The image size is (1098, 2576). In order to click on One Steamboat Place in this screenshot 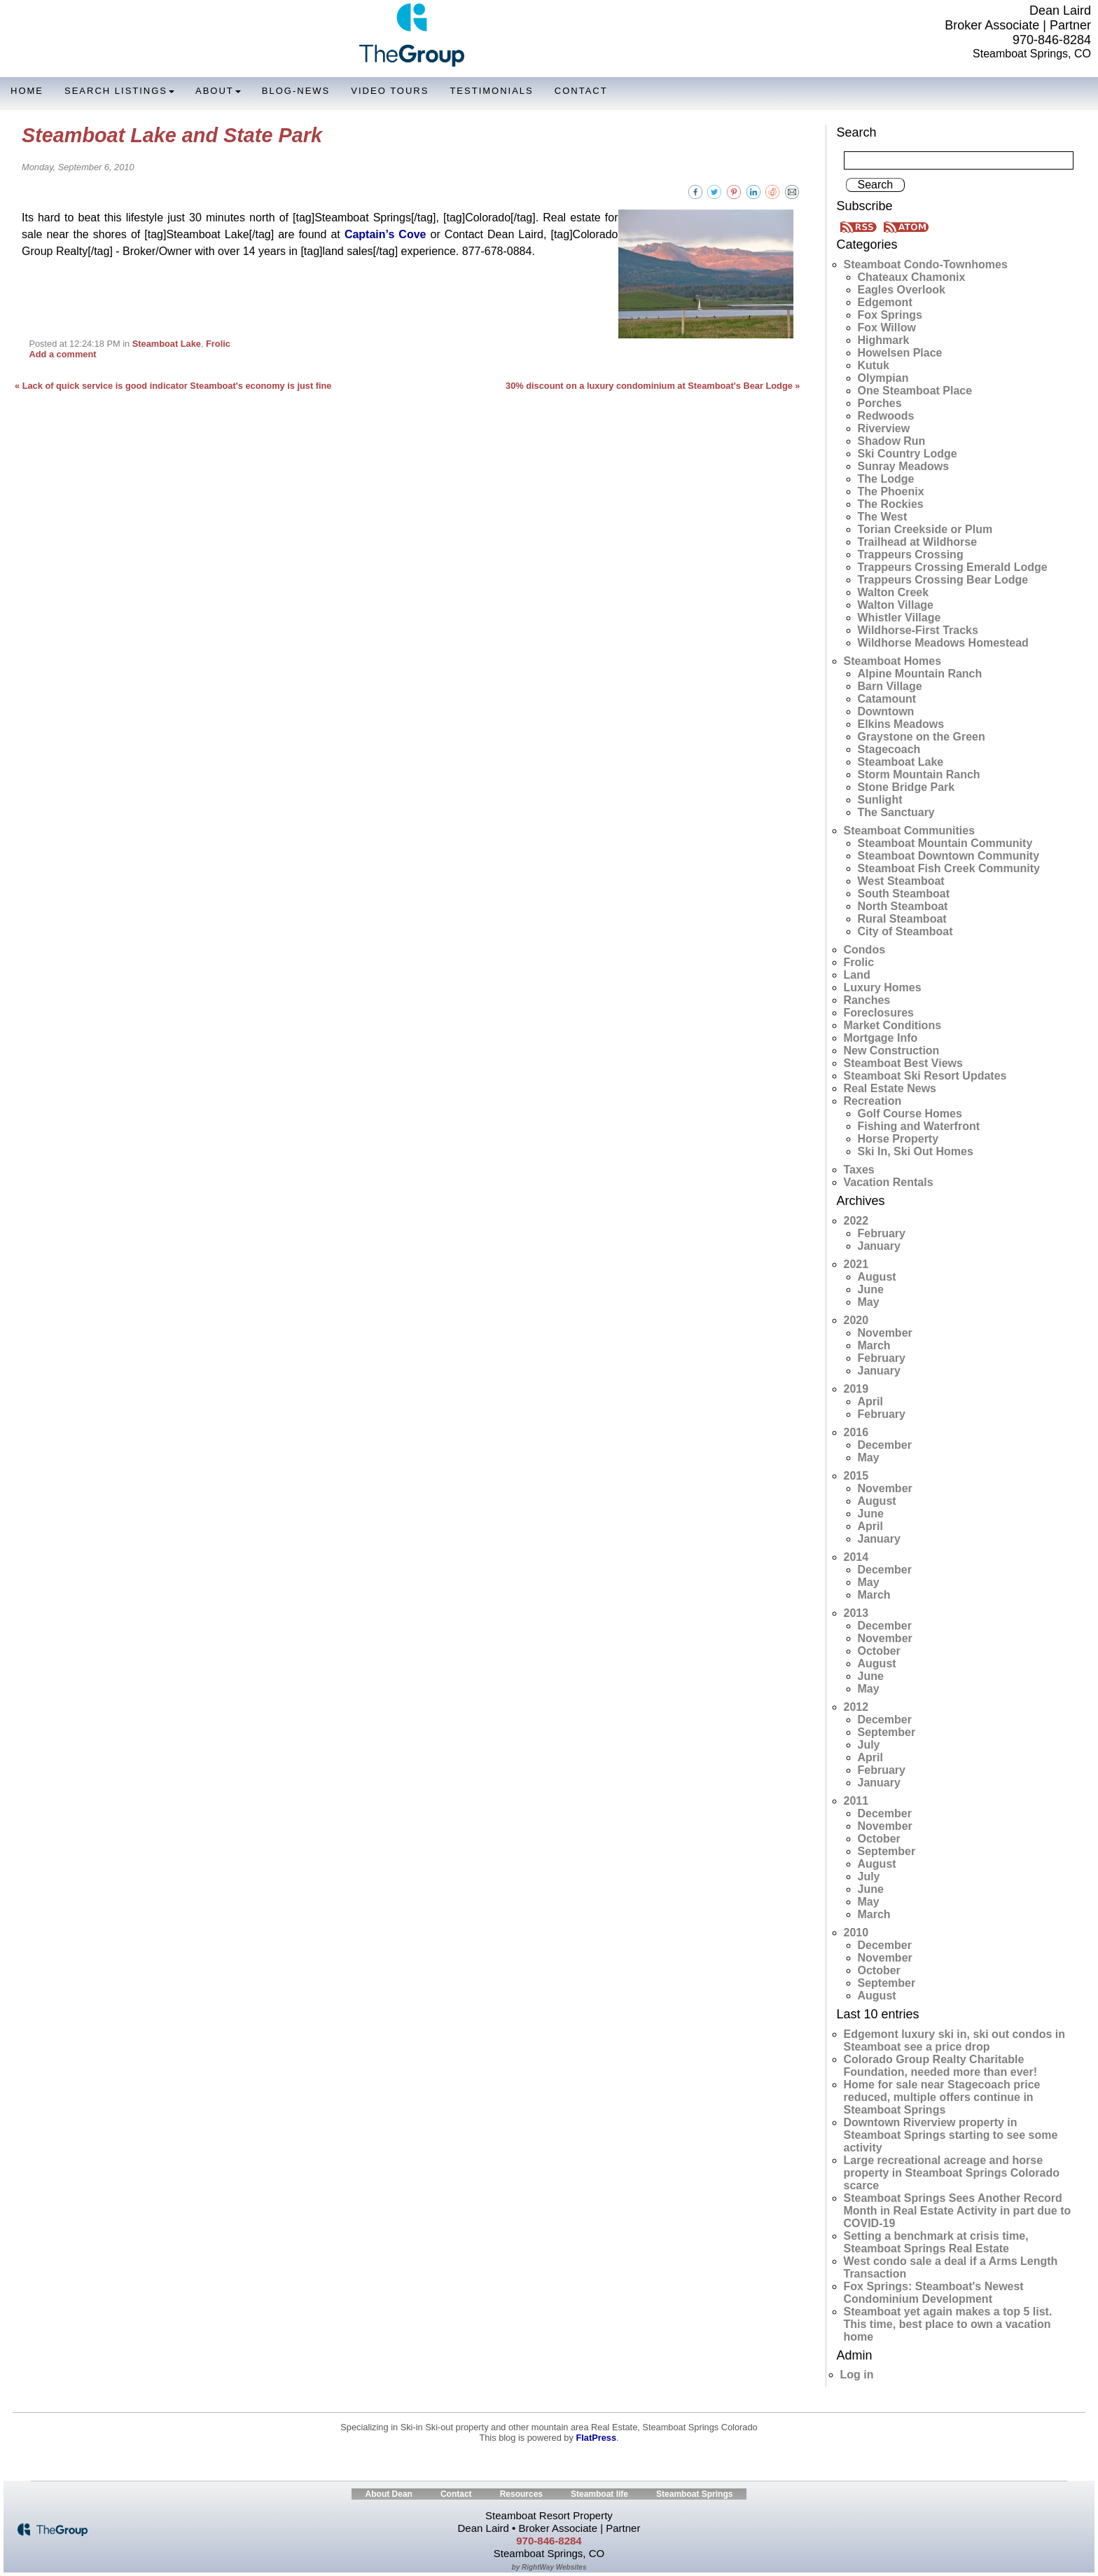, I will do `click(915, 391)`.